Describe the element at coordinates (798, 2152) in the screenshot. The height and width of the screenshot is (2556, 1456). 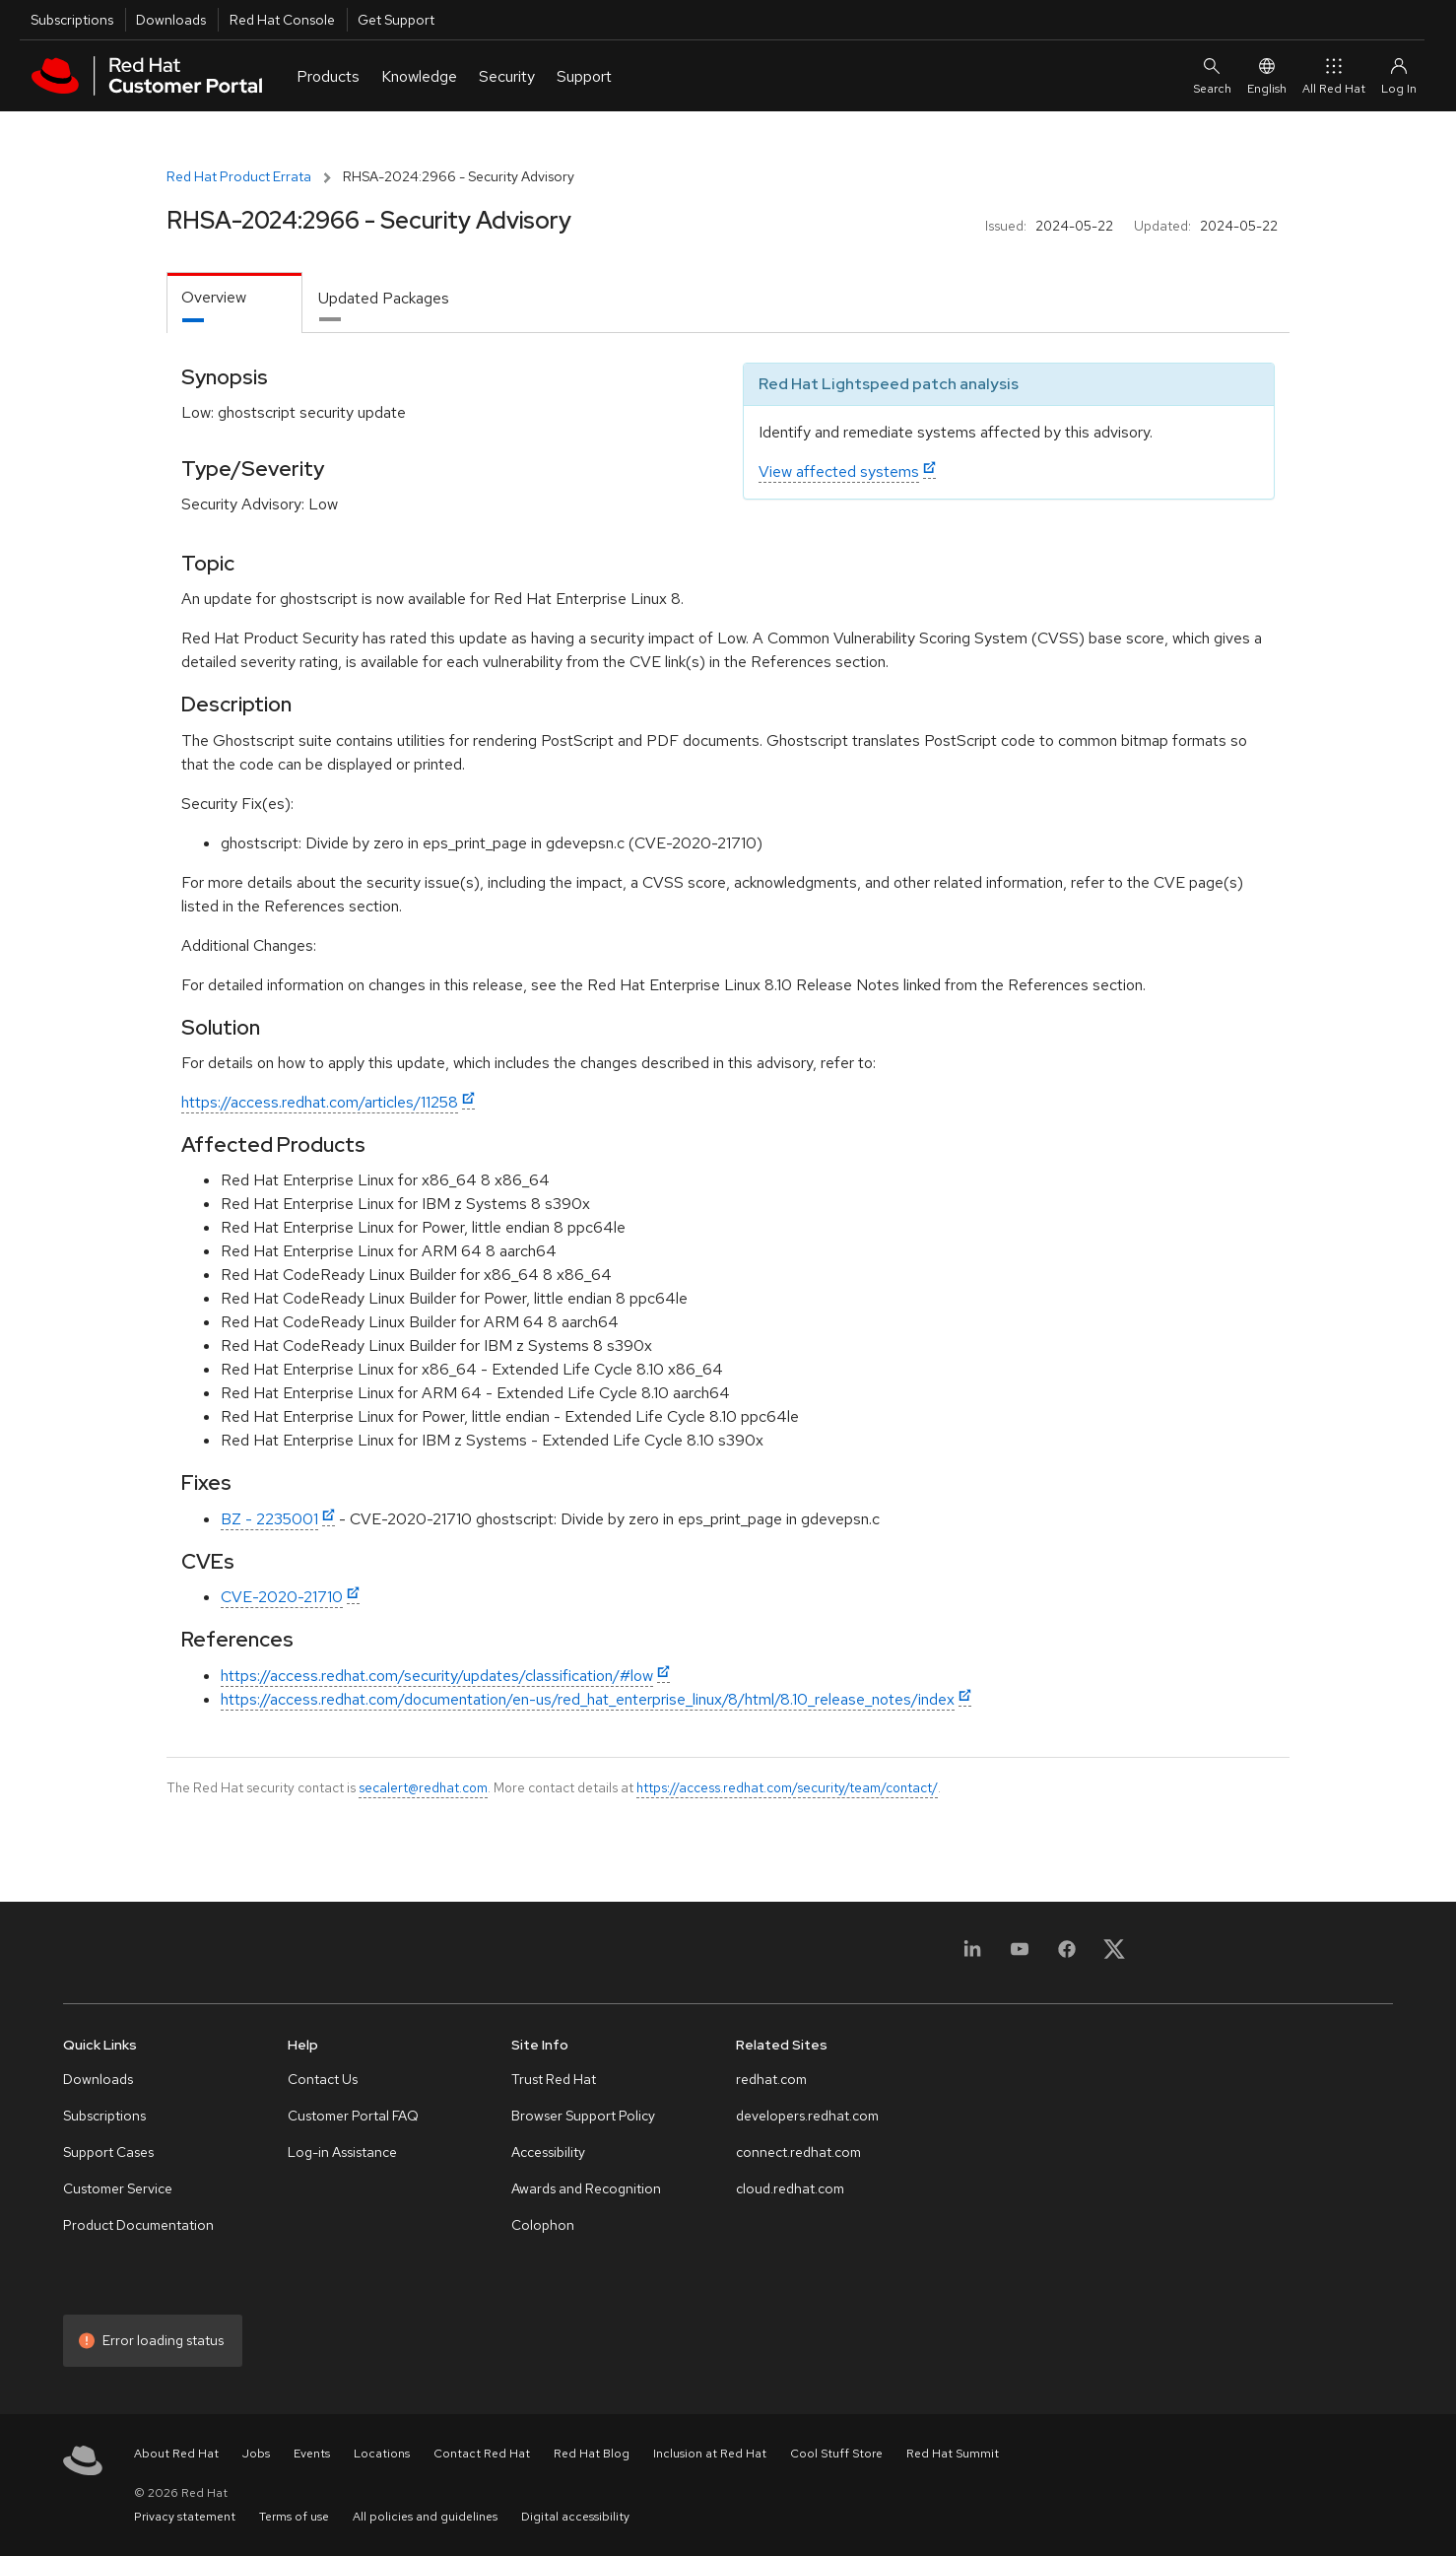
I see `connect.redhat.com` at that location.